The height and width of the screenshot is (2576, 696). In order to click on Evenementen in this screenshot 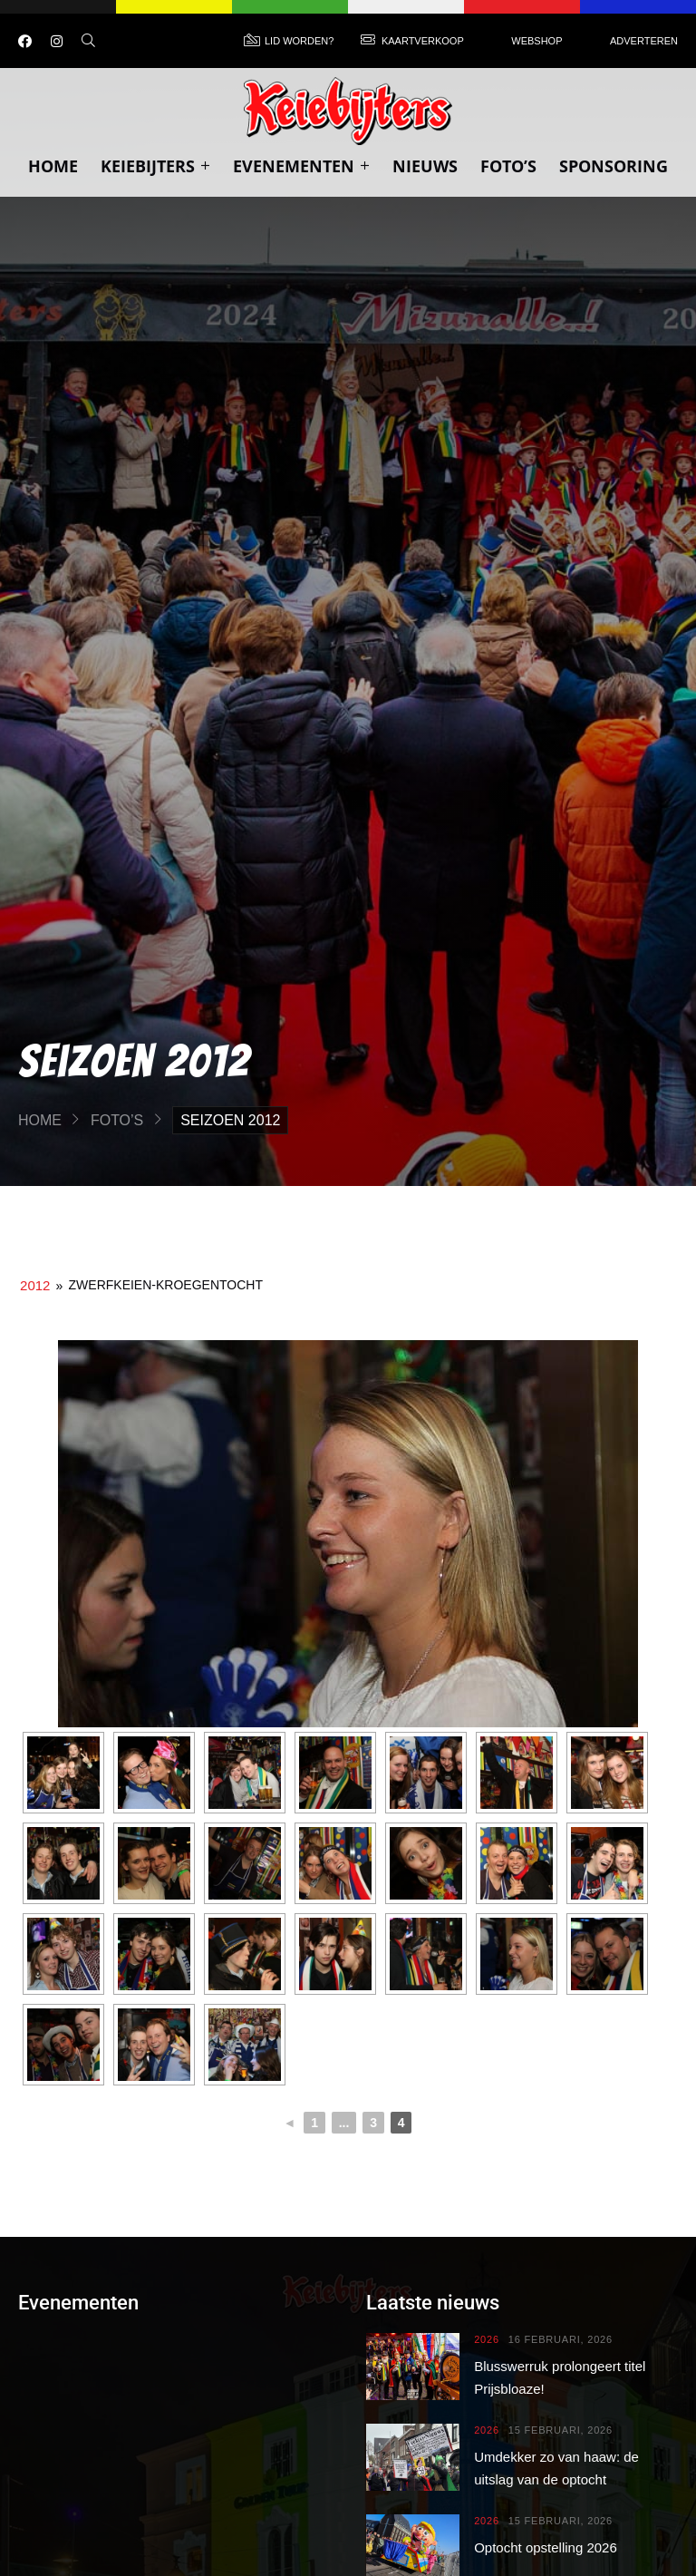, I will do `click(301, 166)`.